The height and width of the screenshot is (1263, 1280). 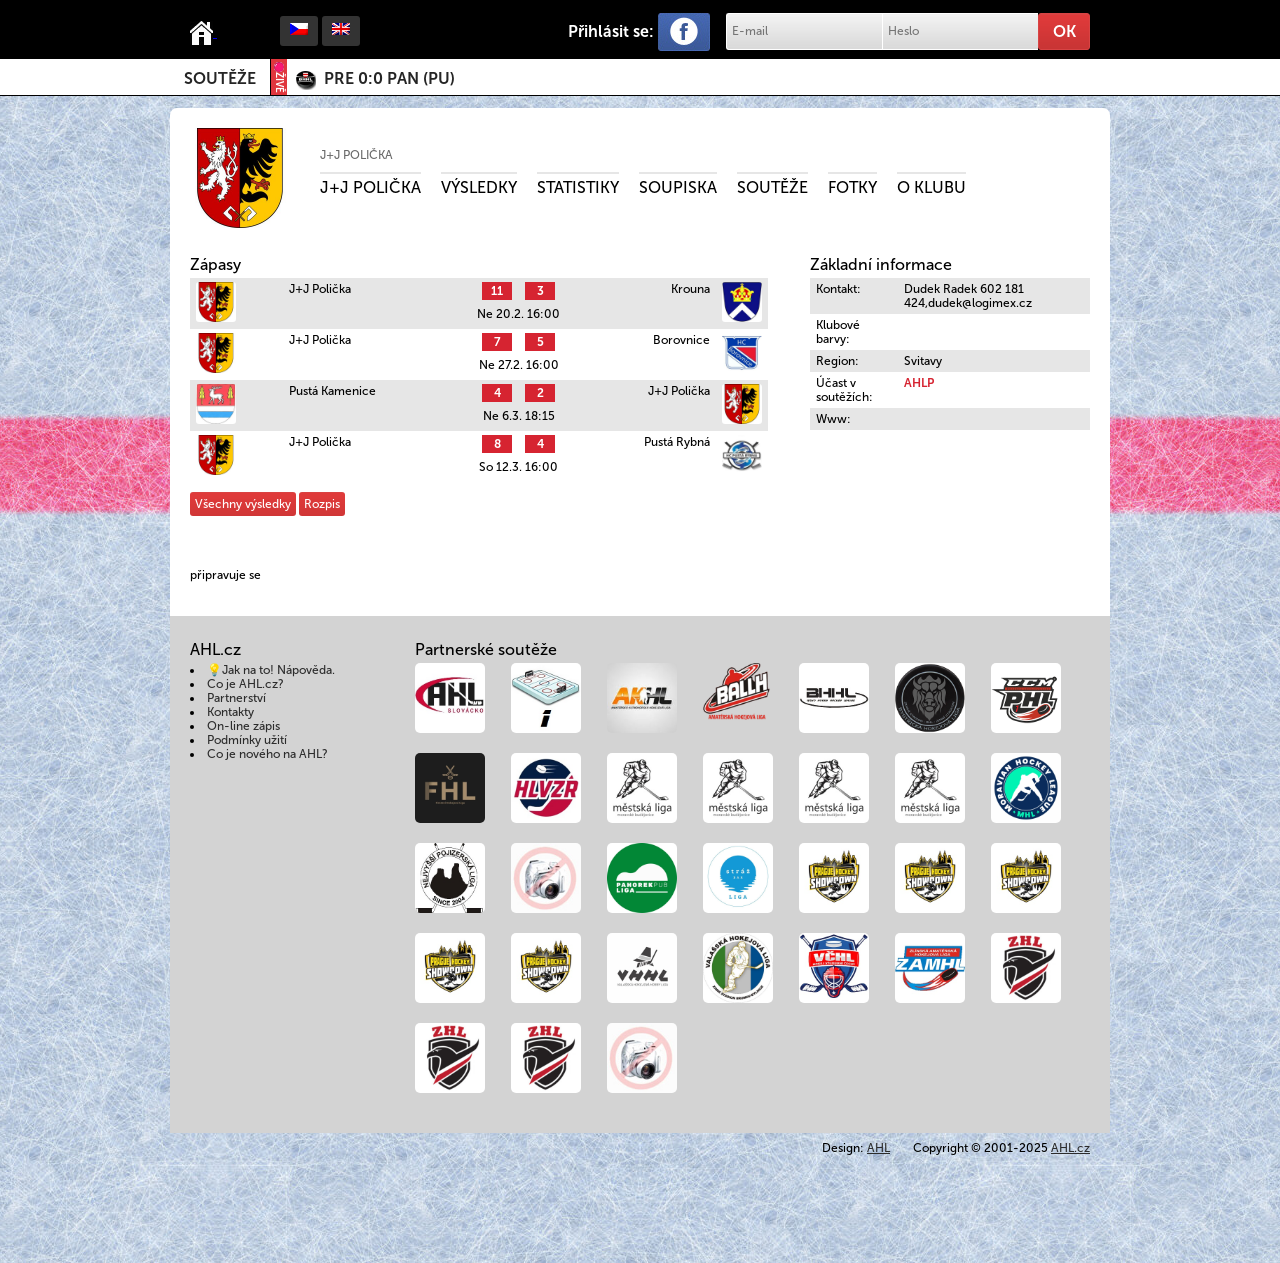 I want to click on Borovnice, so click(x=681, y=340).